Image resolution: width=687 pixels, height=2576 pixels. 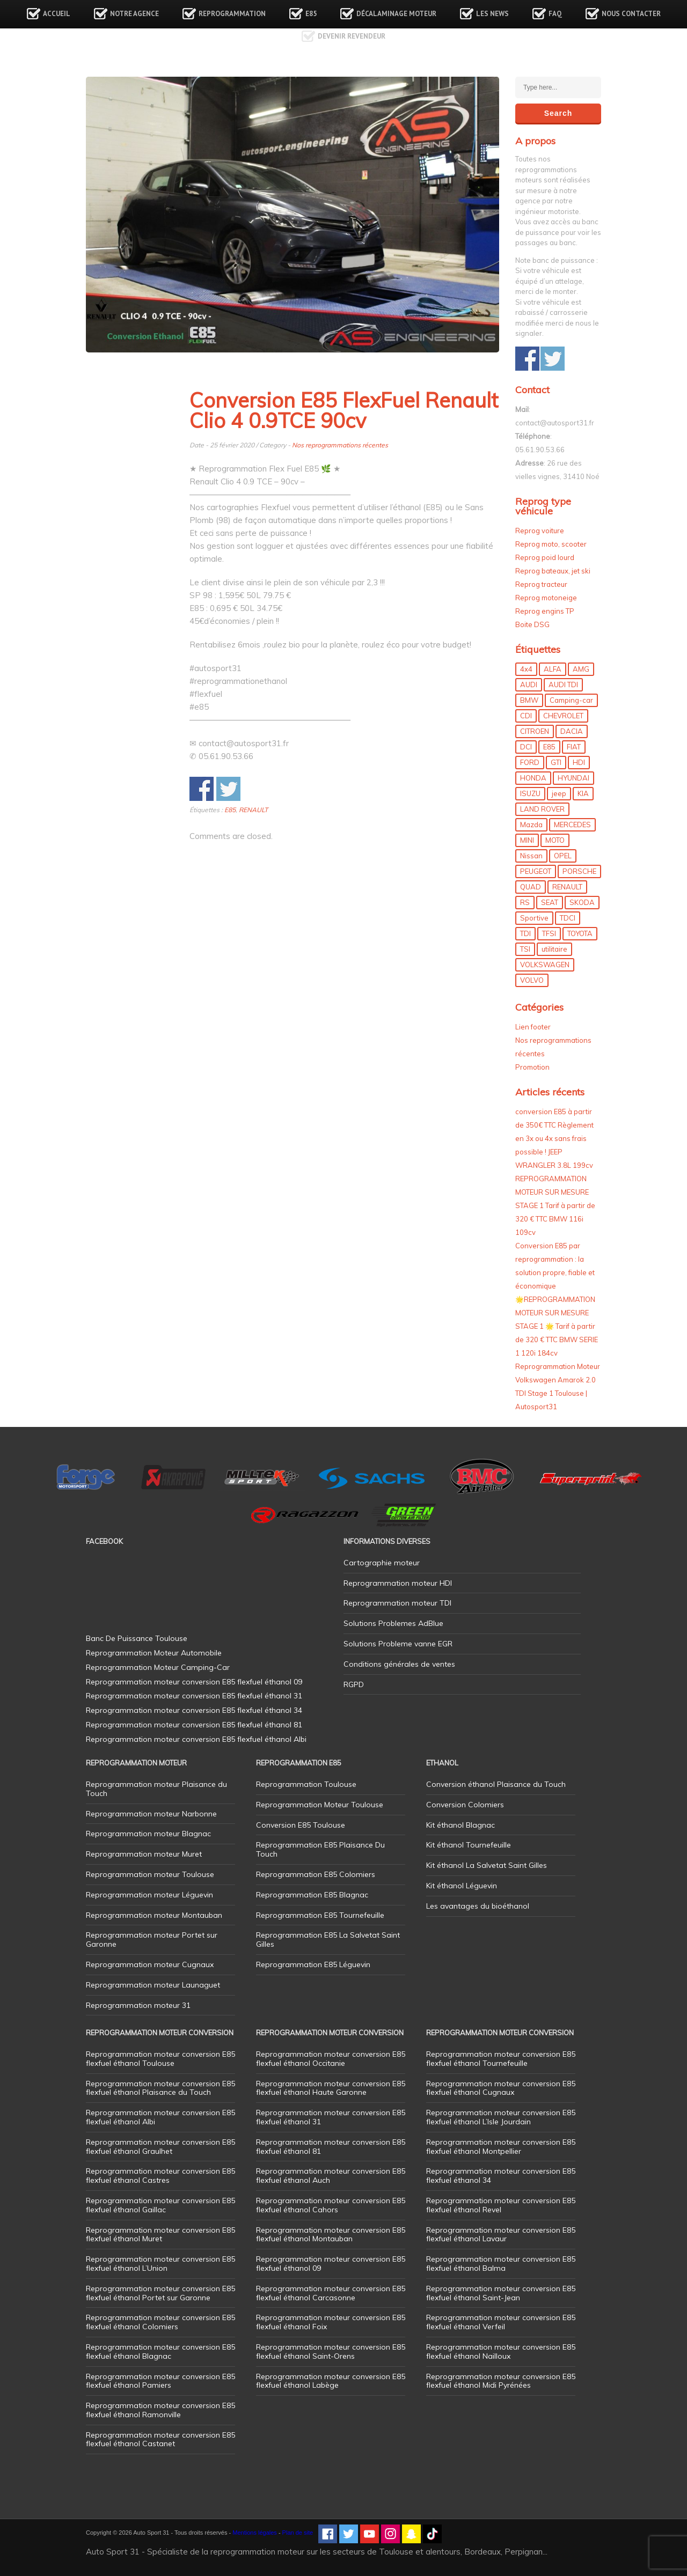 What do you see at coordinates (549, 902) in the screenshot?
I see `SEAT [SEAT (29 éléments)]` at bounding box center [549, 902].